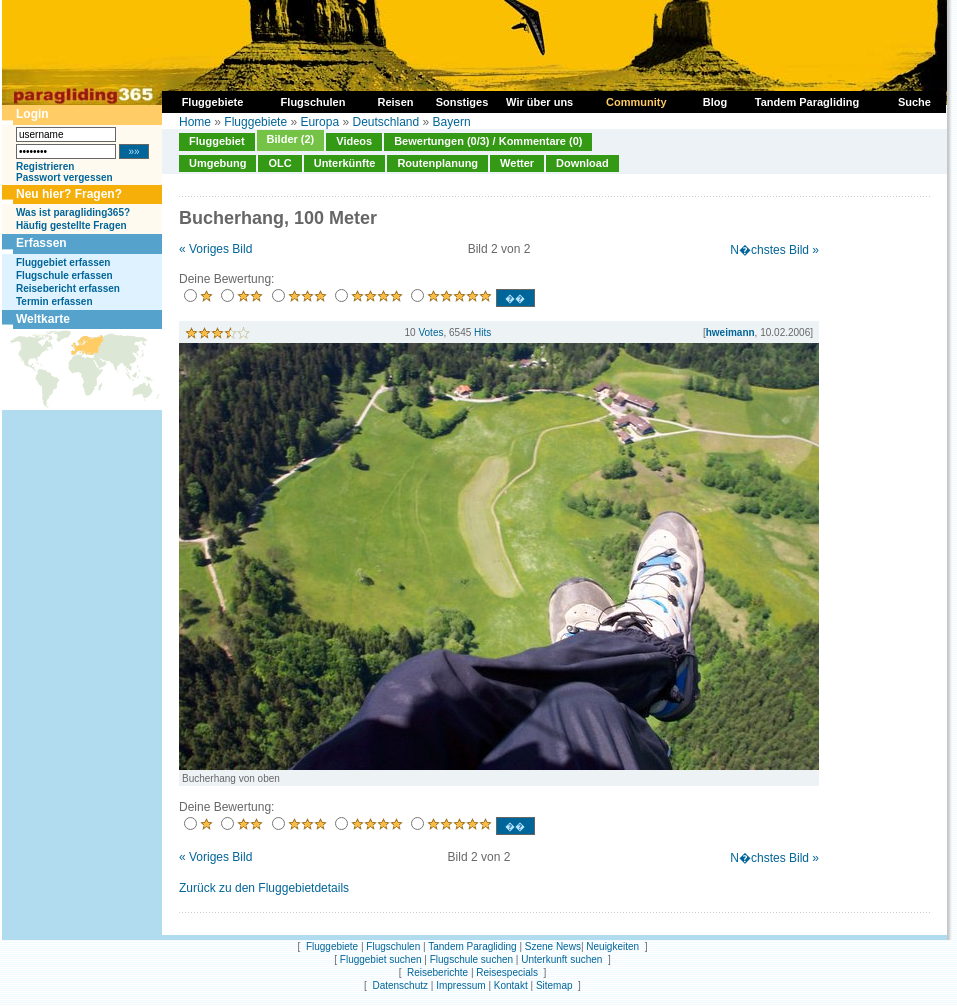 The height and width of the screenshot is (1006, 957). Describe the element at coordinates (54, 301) in the screenshot. I see `Termin erfassen` at that location.